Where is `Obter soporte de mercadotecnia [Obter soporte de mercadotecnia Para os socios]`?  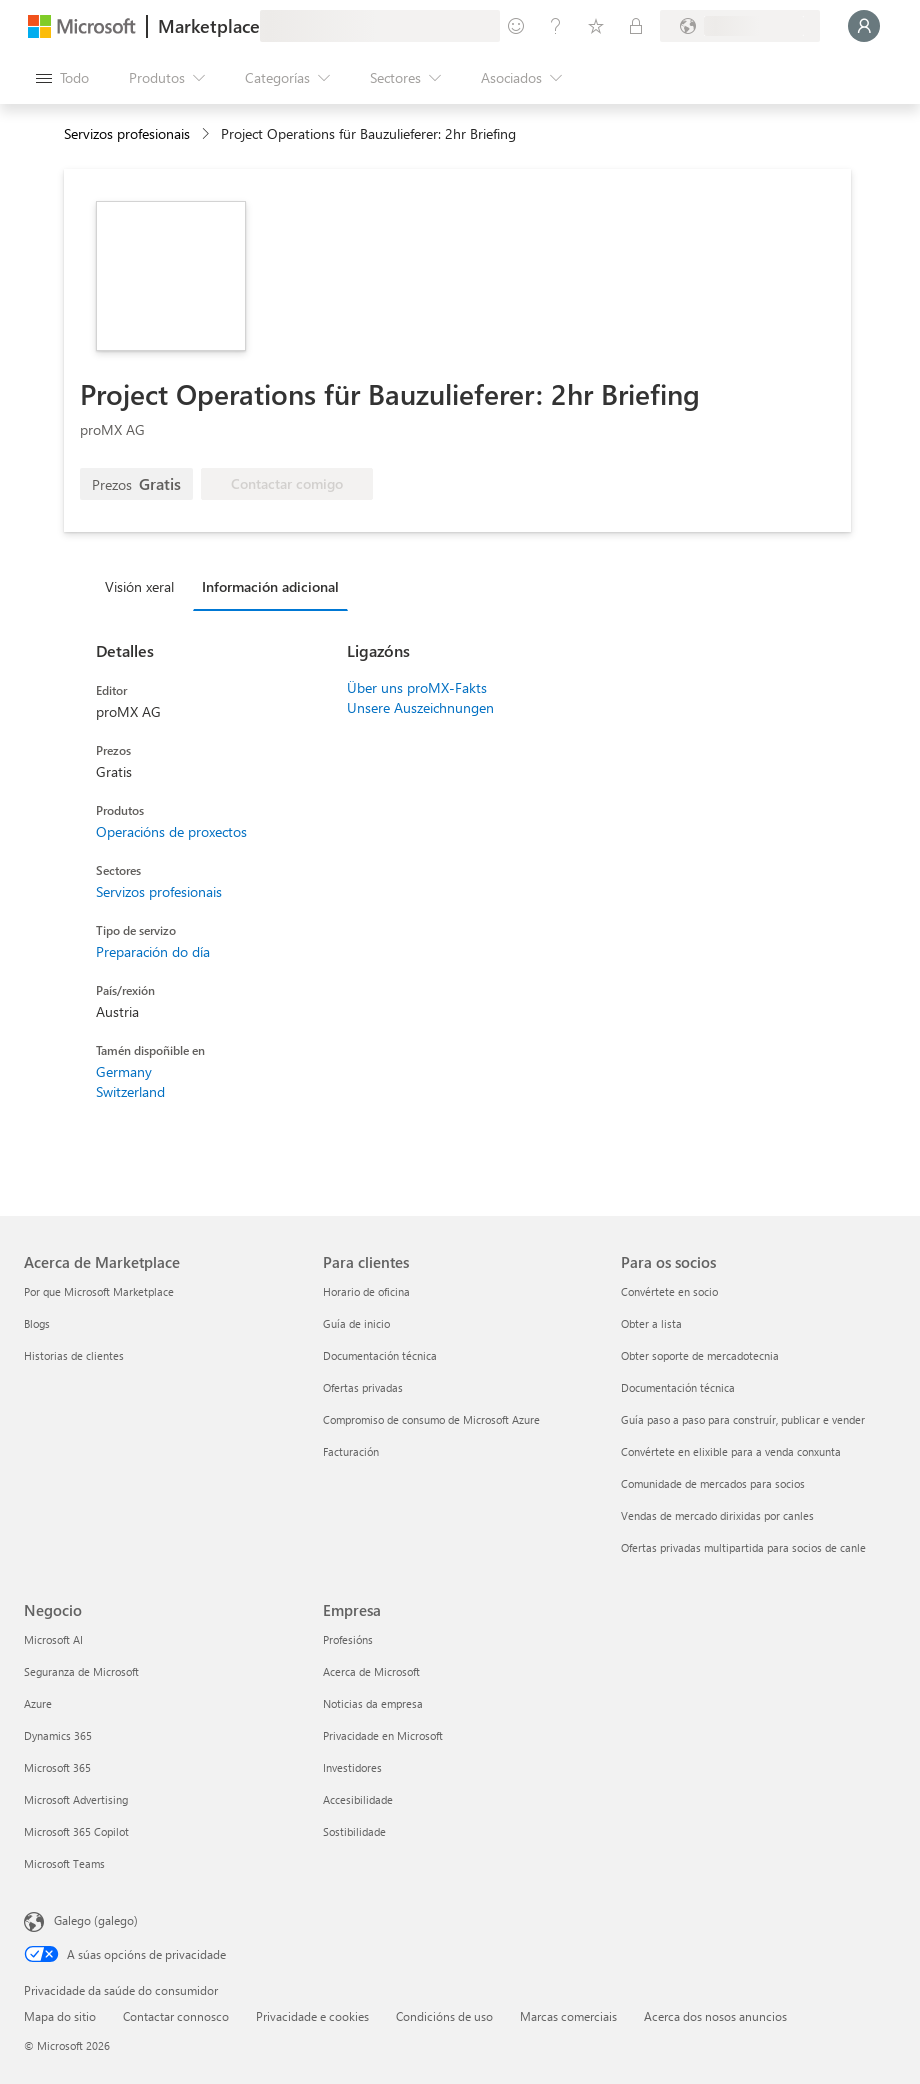 Obter soporte de mercadotecnia [Obter soporte de mercadotecnia Para os socios] is located at coordinates (700, 1355).